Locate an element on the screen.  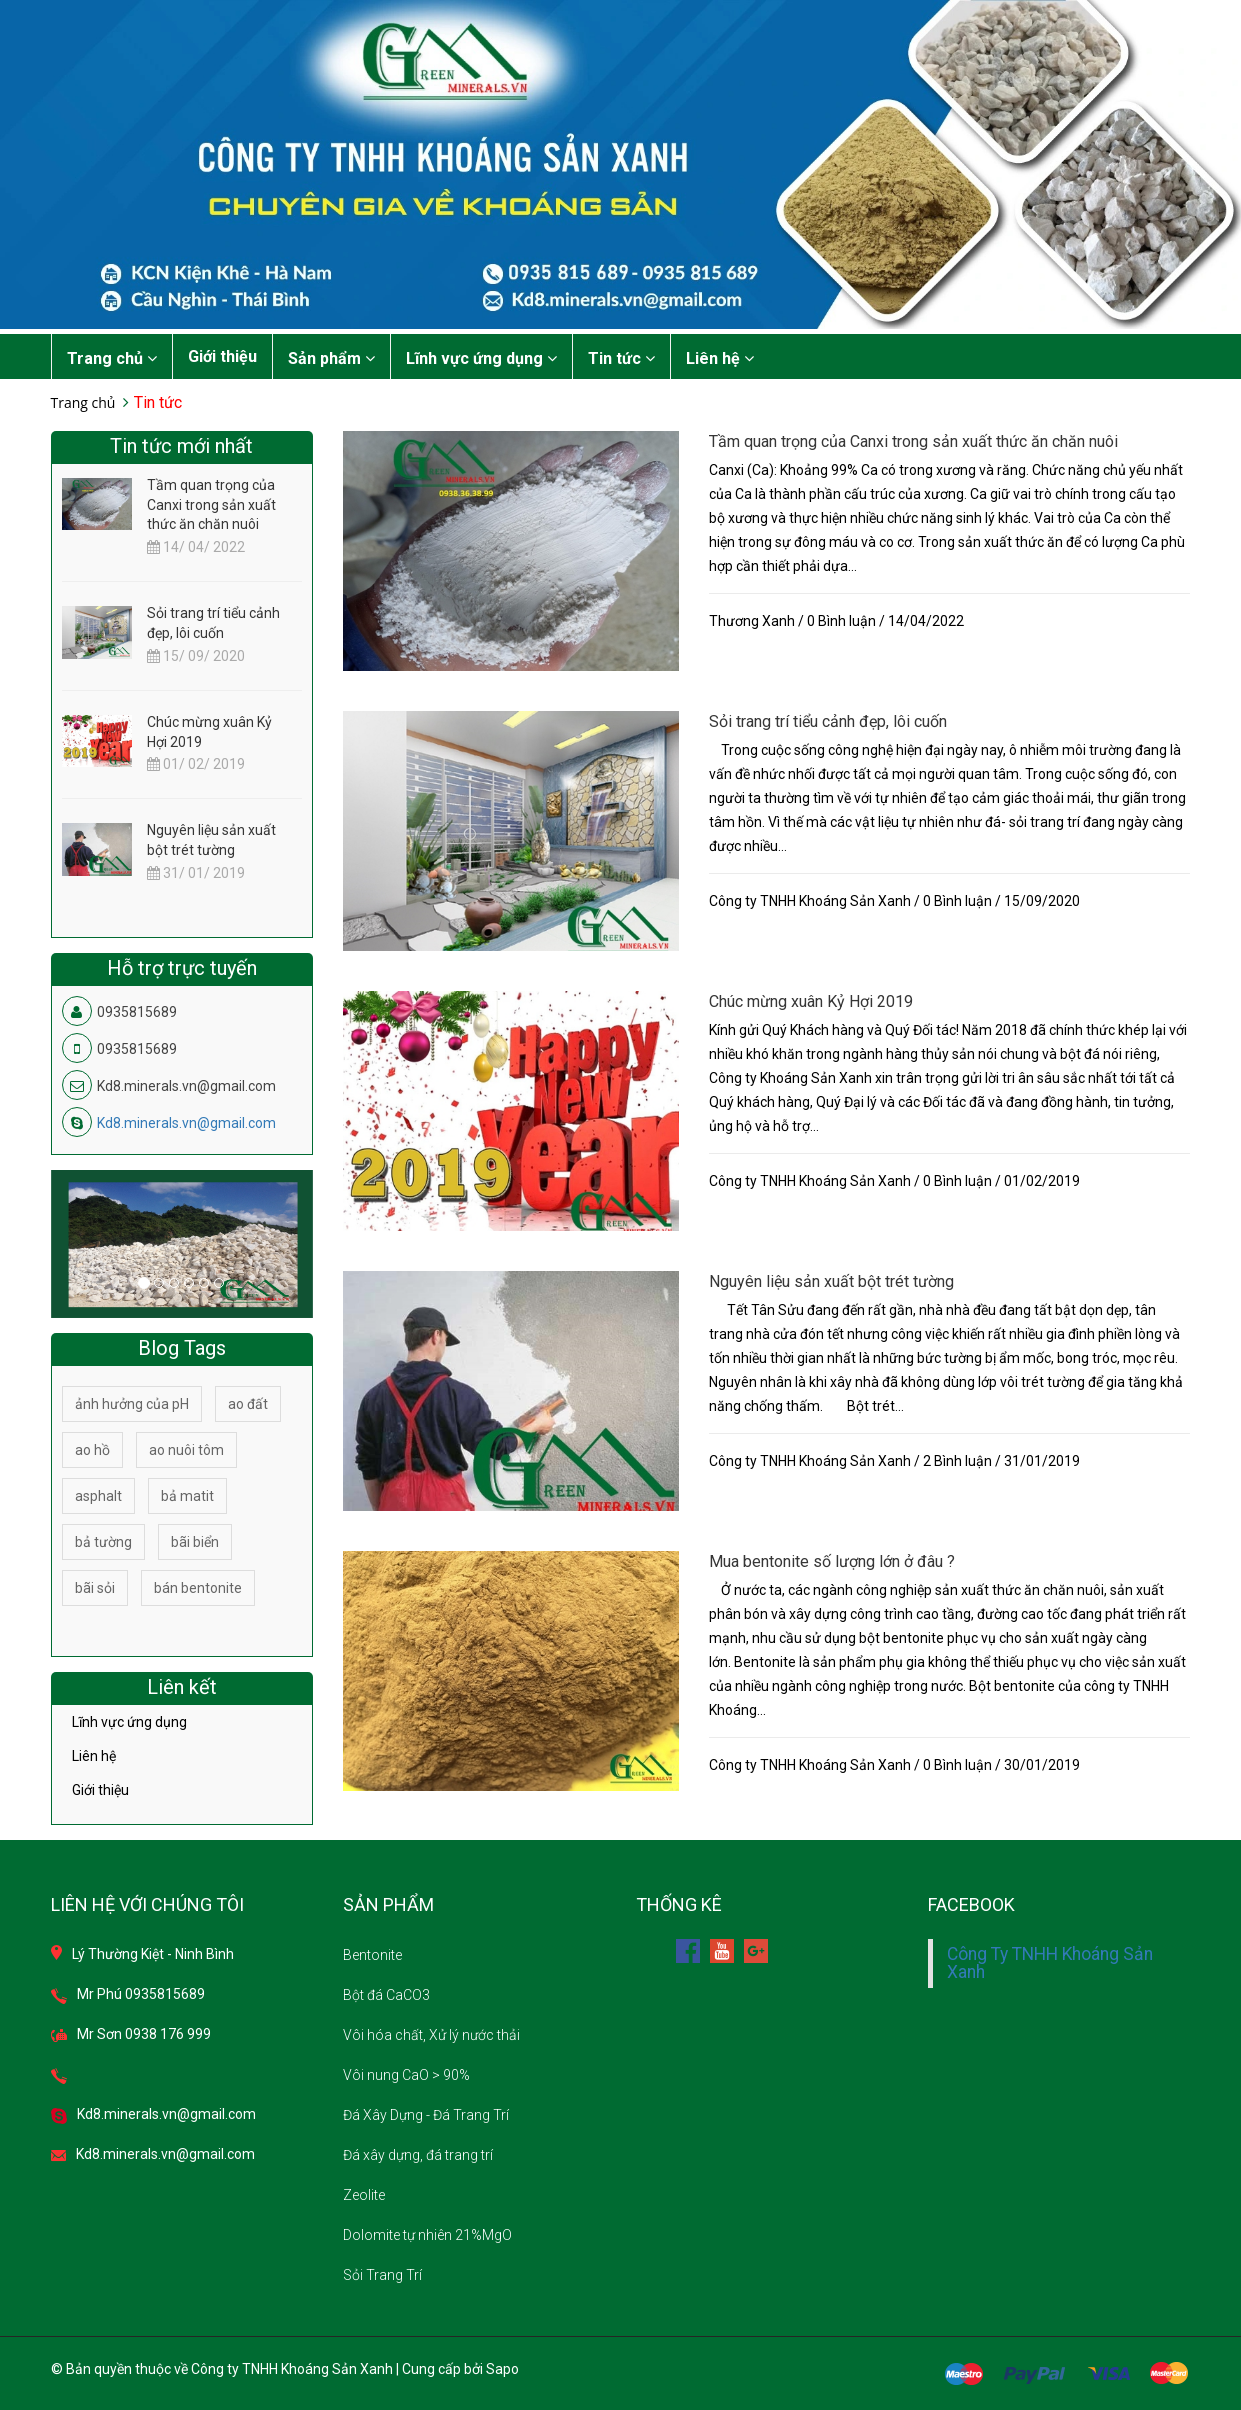
Nguyên liệu sản xuất bột trét tường is located at coordinates (831, 1281).